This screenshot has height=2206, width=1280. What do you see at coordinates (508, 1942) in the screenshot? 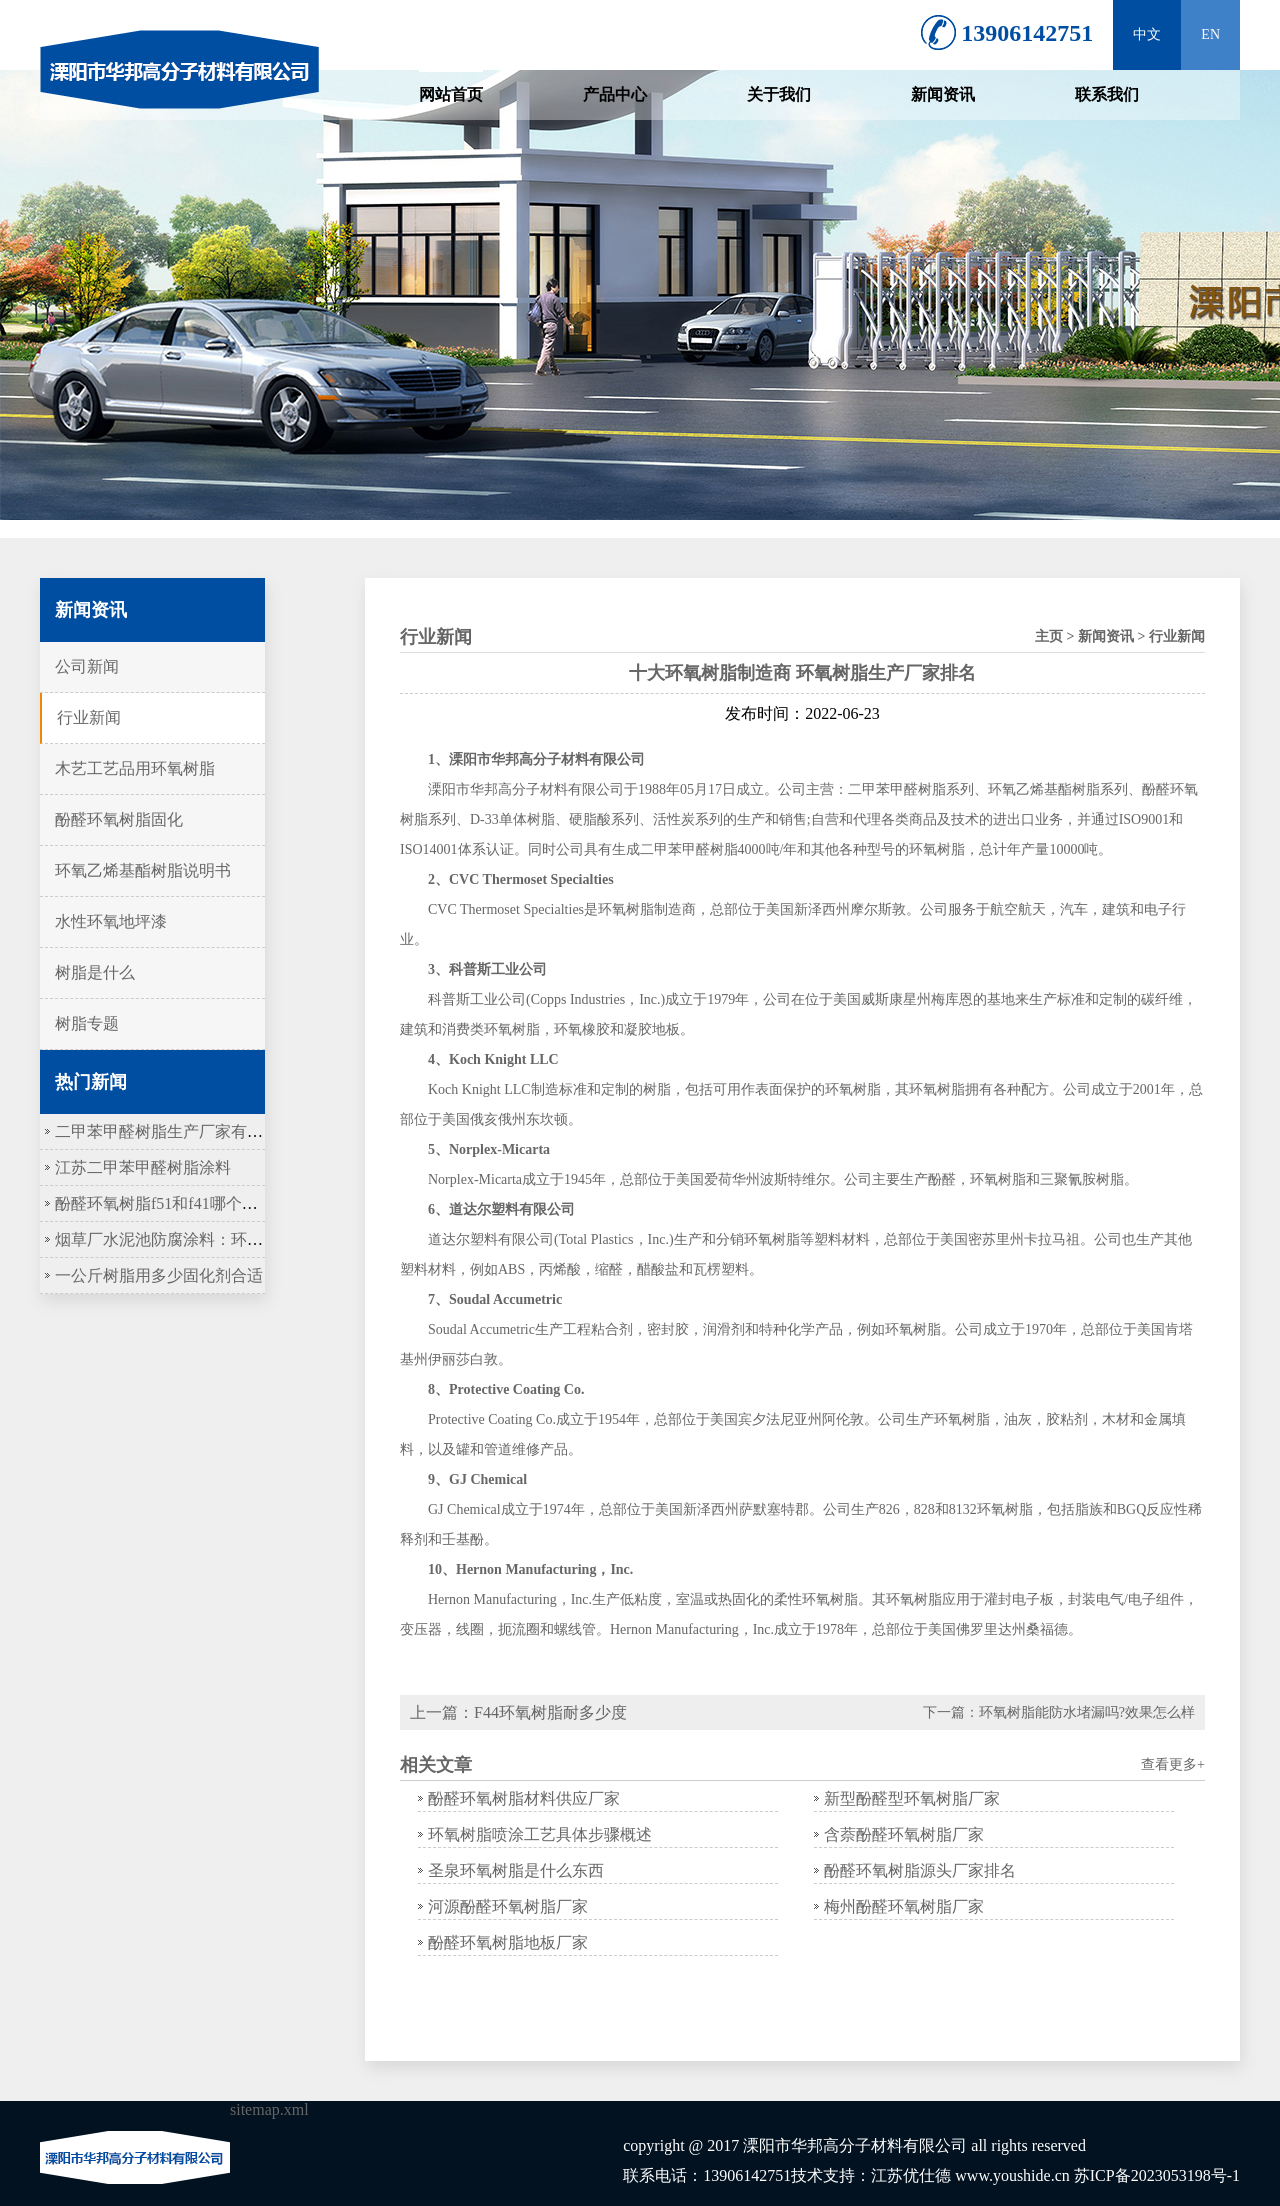
I see `酚醛环氧树脂地板厂家` at bounding box center [508, 1942].